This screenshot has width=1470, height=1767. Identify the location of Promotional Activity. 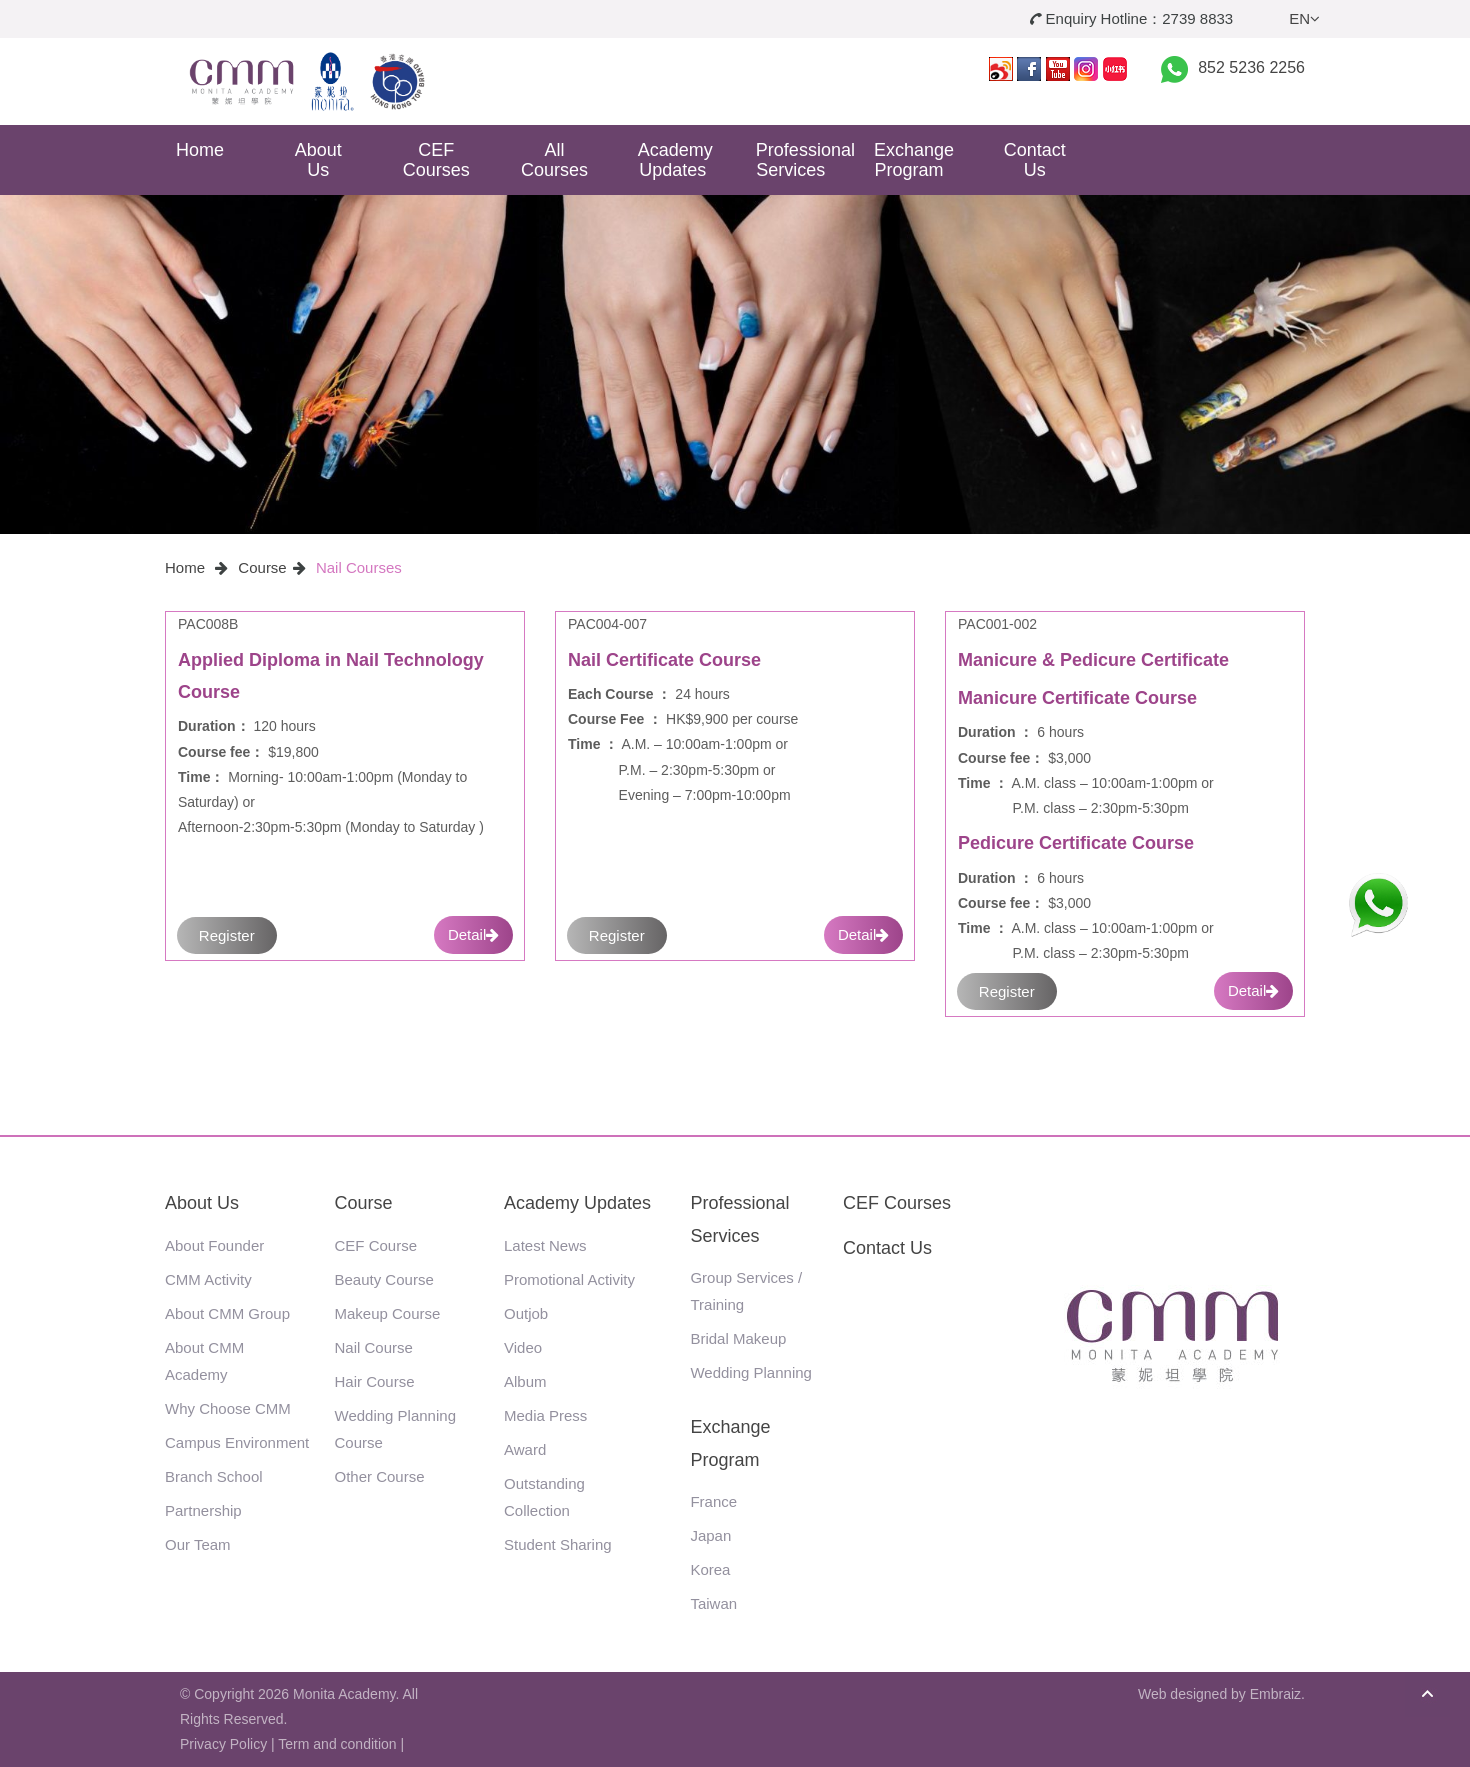
(569, 1279).